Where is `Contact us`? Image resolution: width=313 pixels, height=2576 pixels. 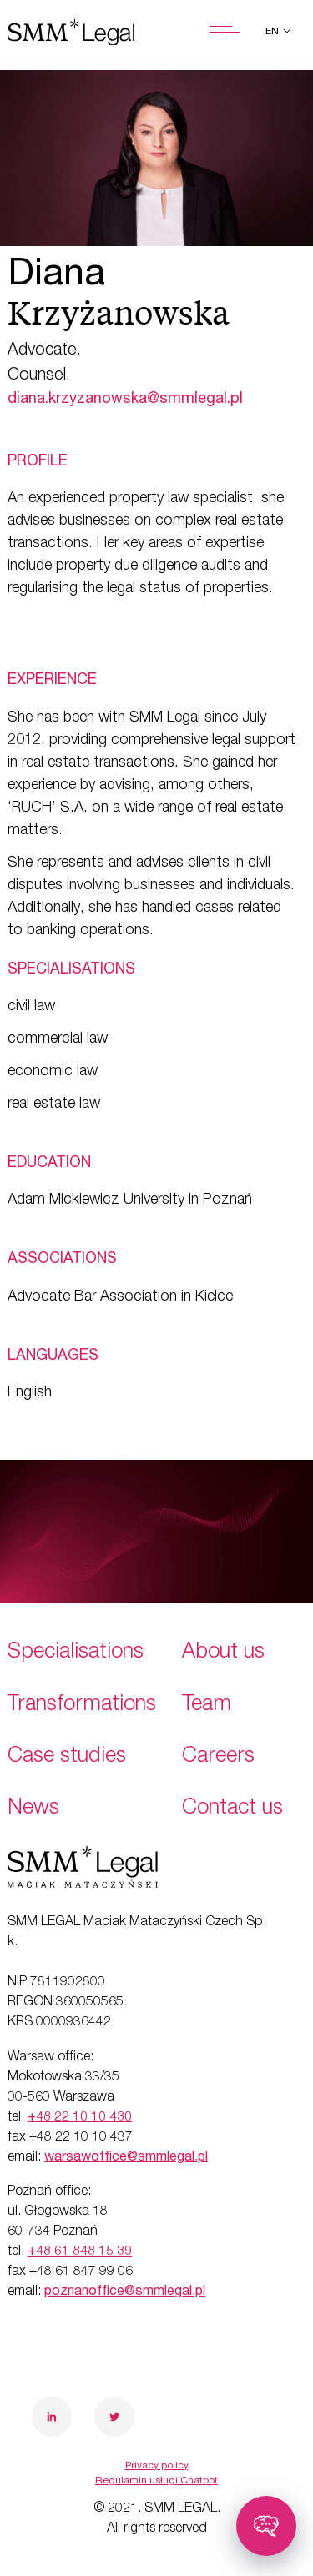 Contact us is located at coordinates (232, 1809).